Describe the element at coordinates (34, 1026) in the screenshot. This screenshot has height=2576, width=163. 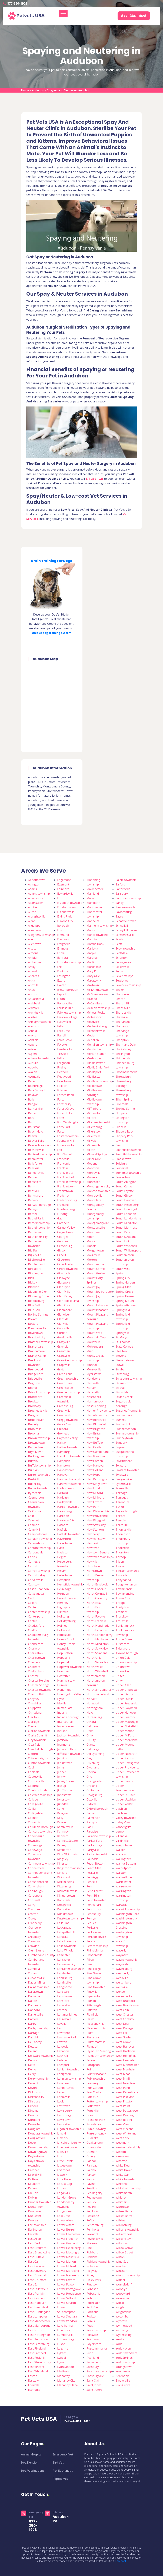
I see `Armbrust` at that location.